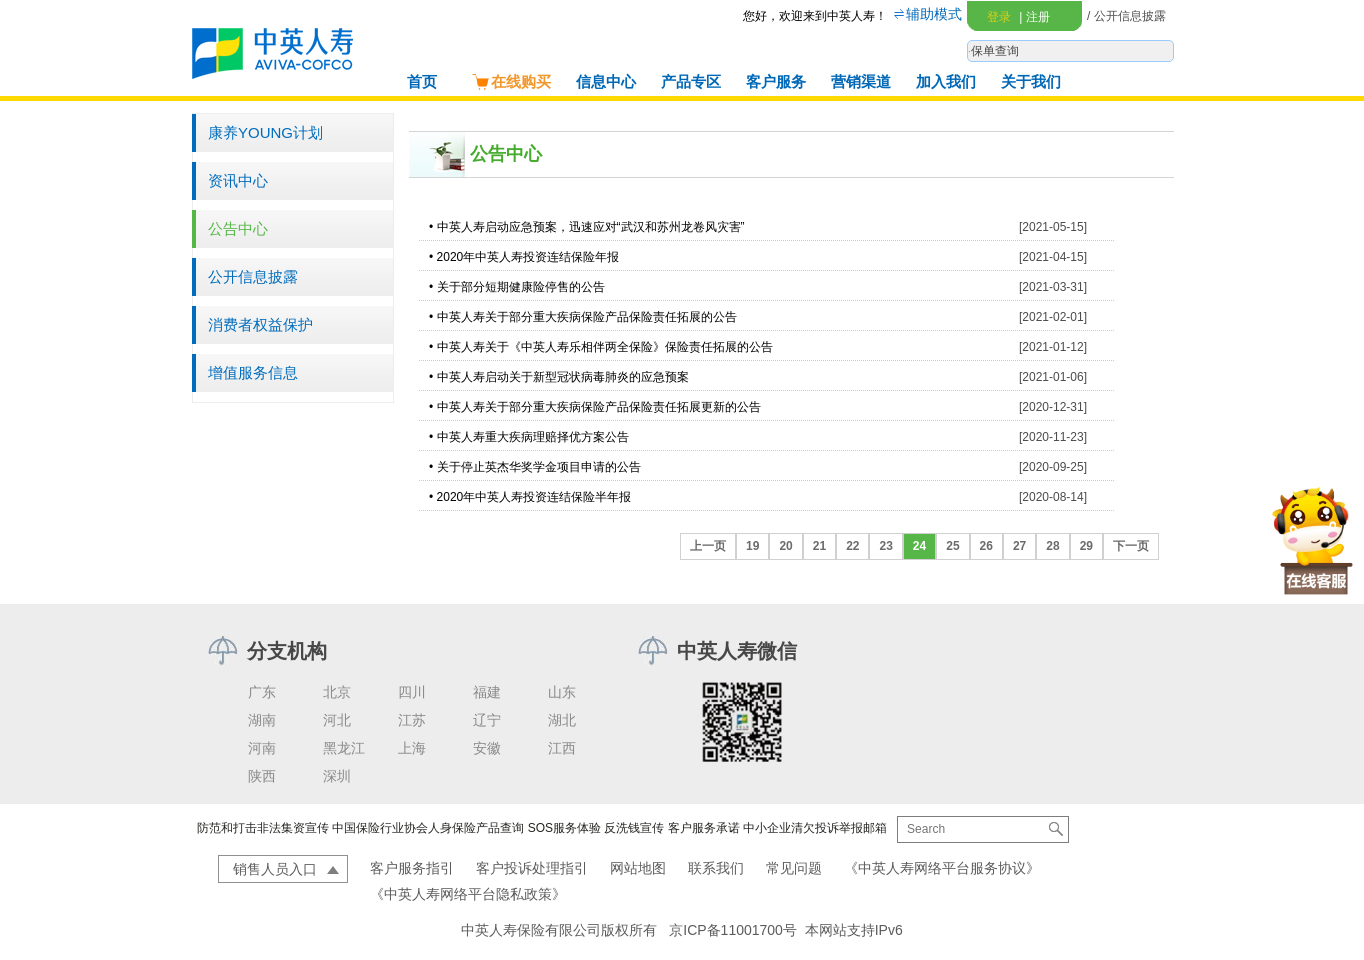 The height and width of the screenshot is (960, 1364). I want to click on 江西, so click(562, 748).